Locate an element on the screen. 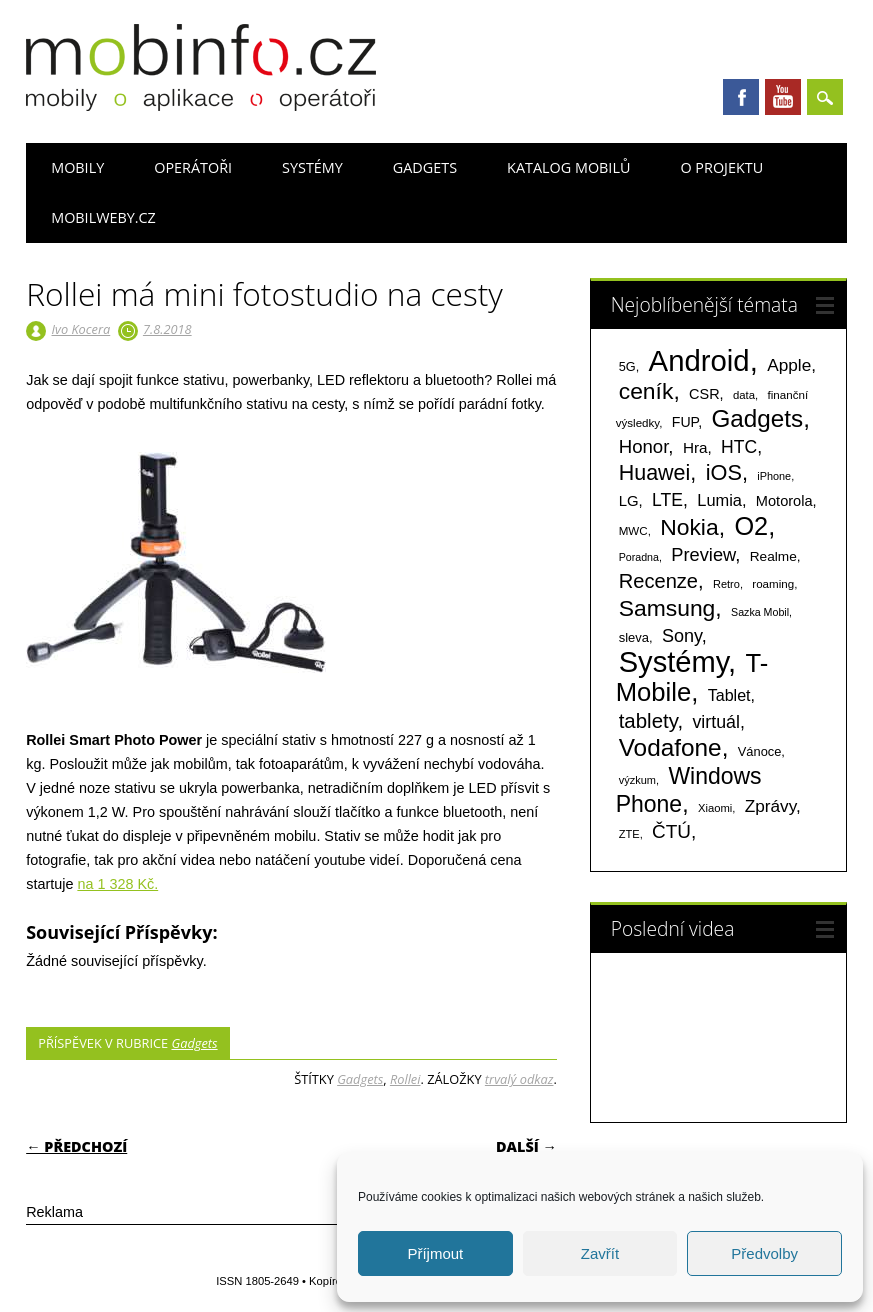 The image size is (873, 1312). virtuál [virtuál (225 položek)] is located at coordinates (715, 722).